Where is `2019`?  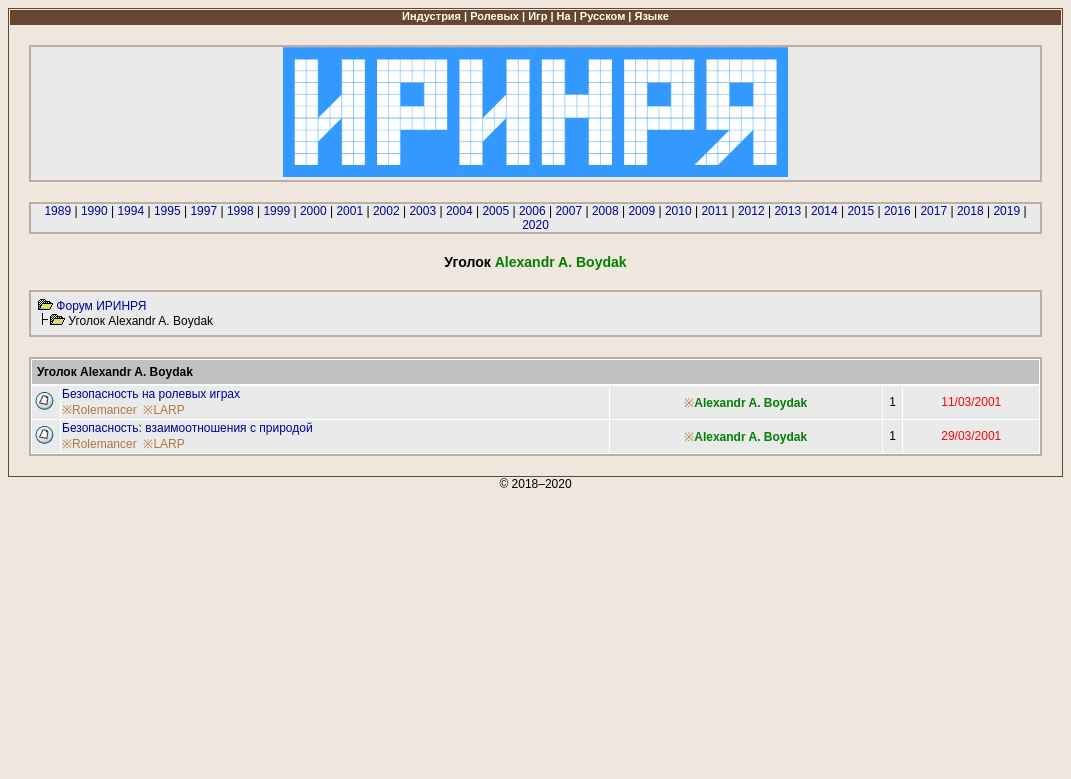
2019 is located at coordinates (1006, 211).